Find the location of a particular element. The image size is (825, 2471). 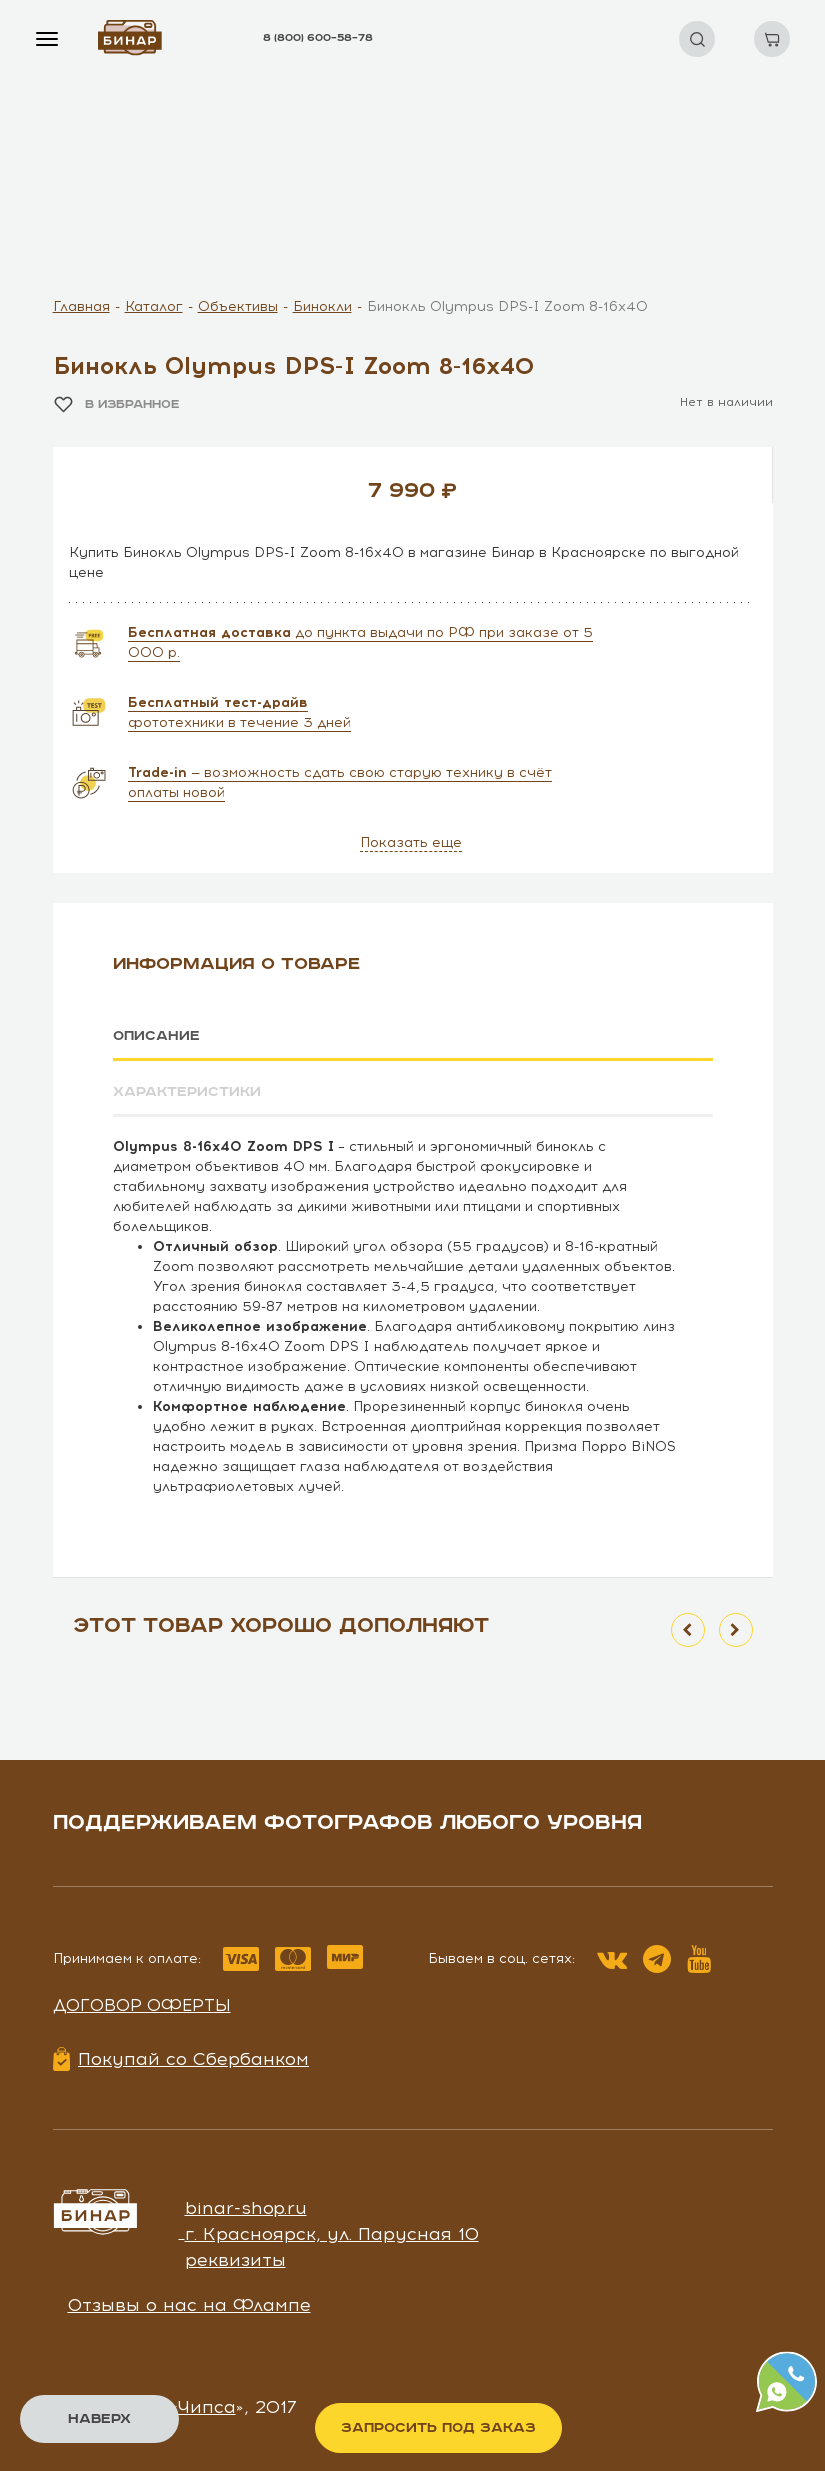

Каталог is located at coordinates (154, 306).